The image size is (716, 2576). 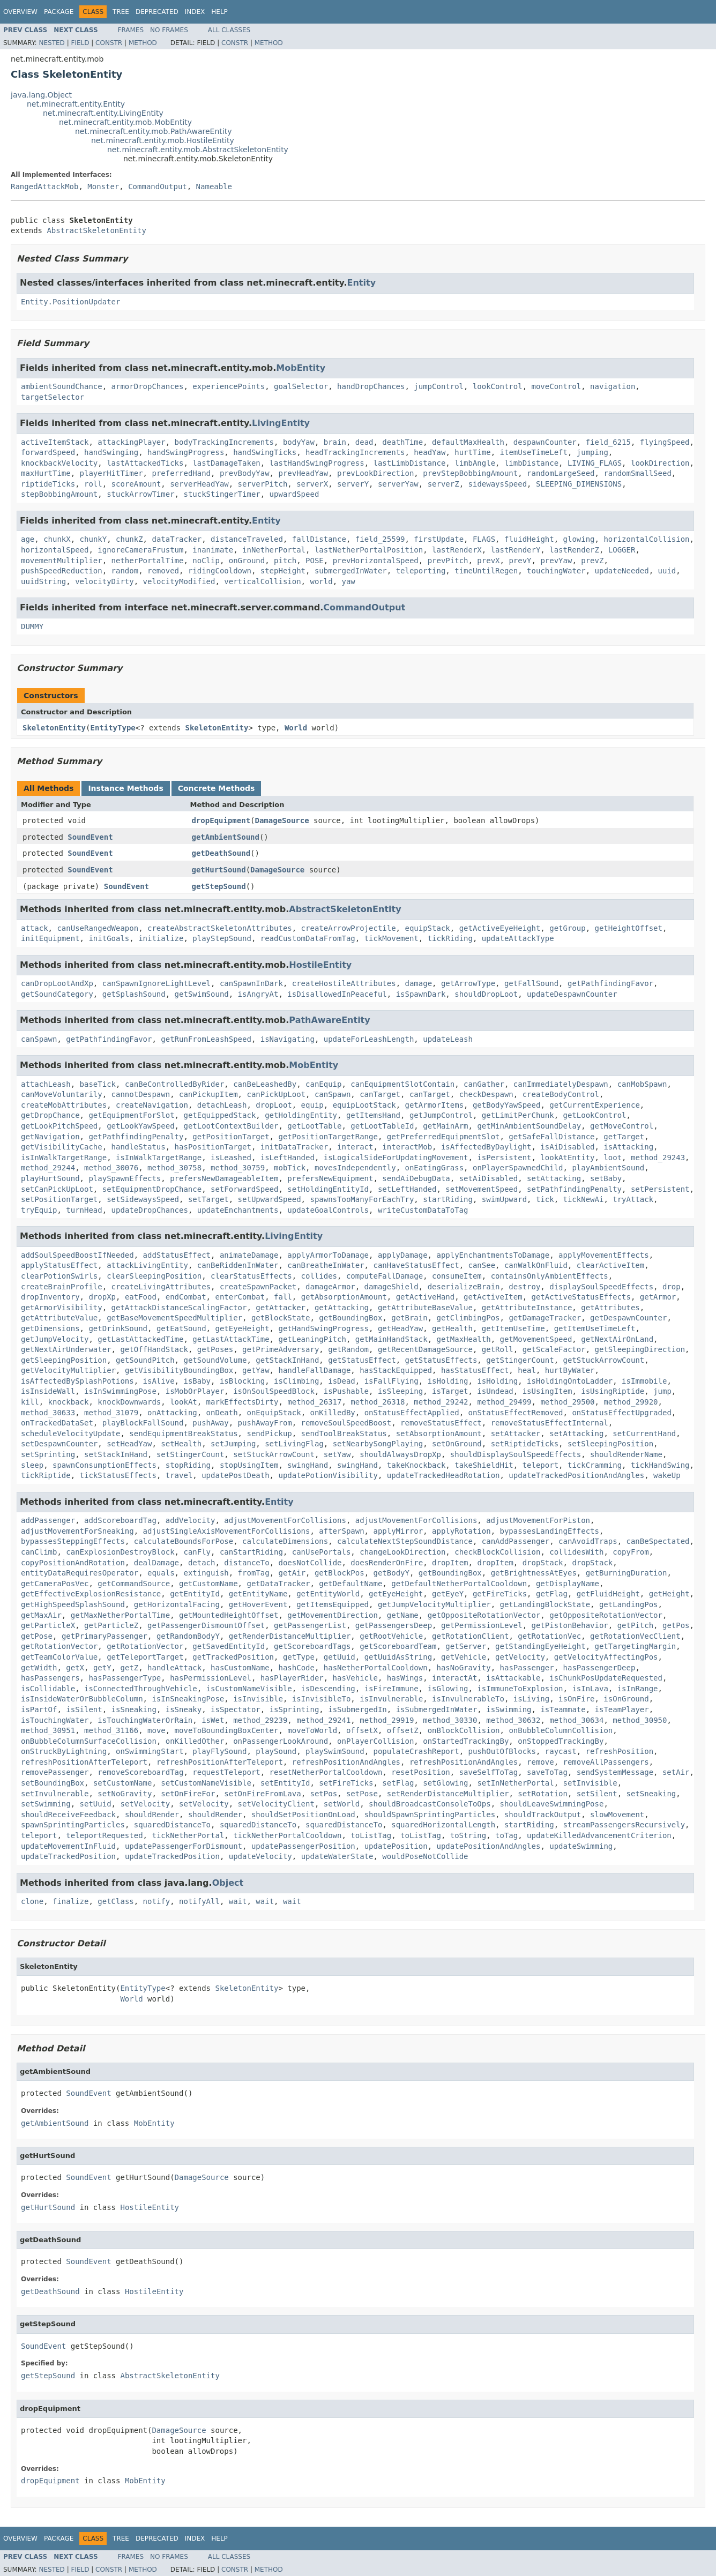 I want to click on handSwingProgress, so click(x=185, y=452).